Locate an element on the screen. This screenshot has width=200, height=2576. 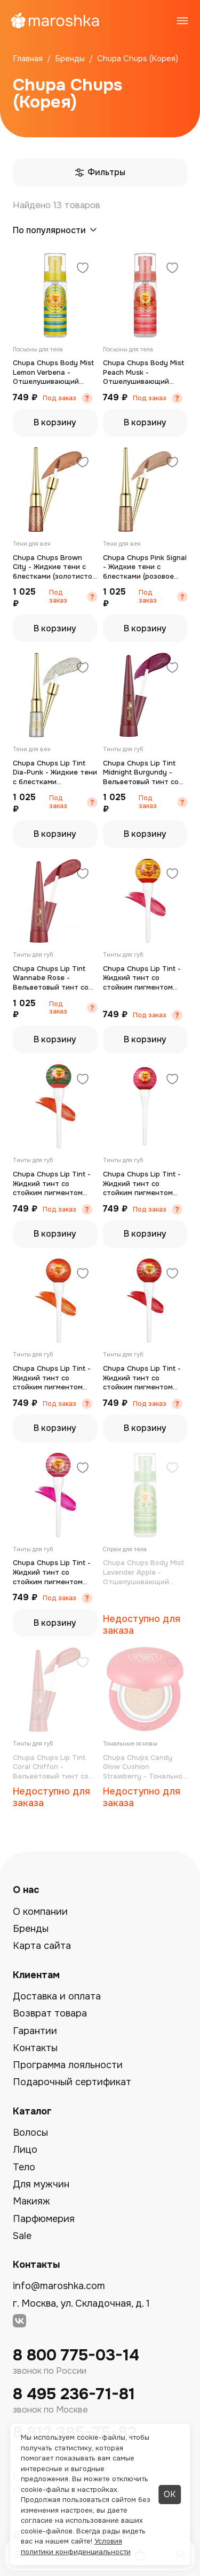
Подарочный сертификат is located at coordinates (72, 2082).